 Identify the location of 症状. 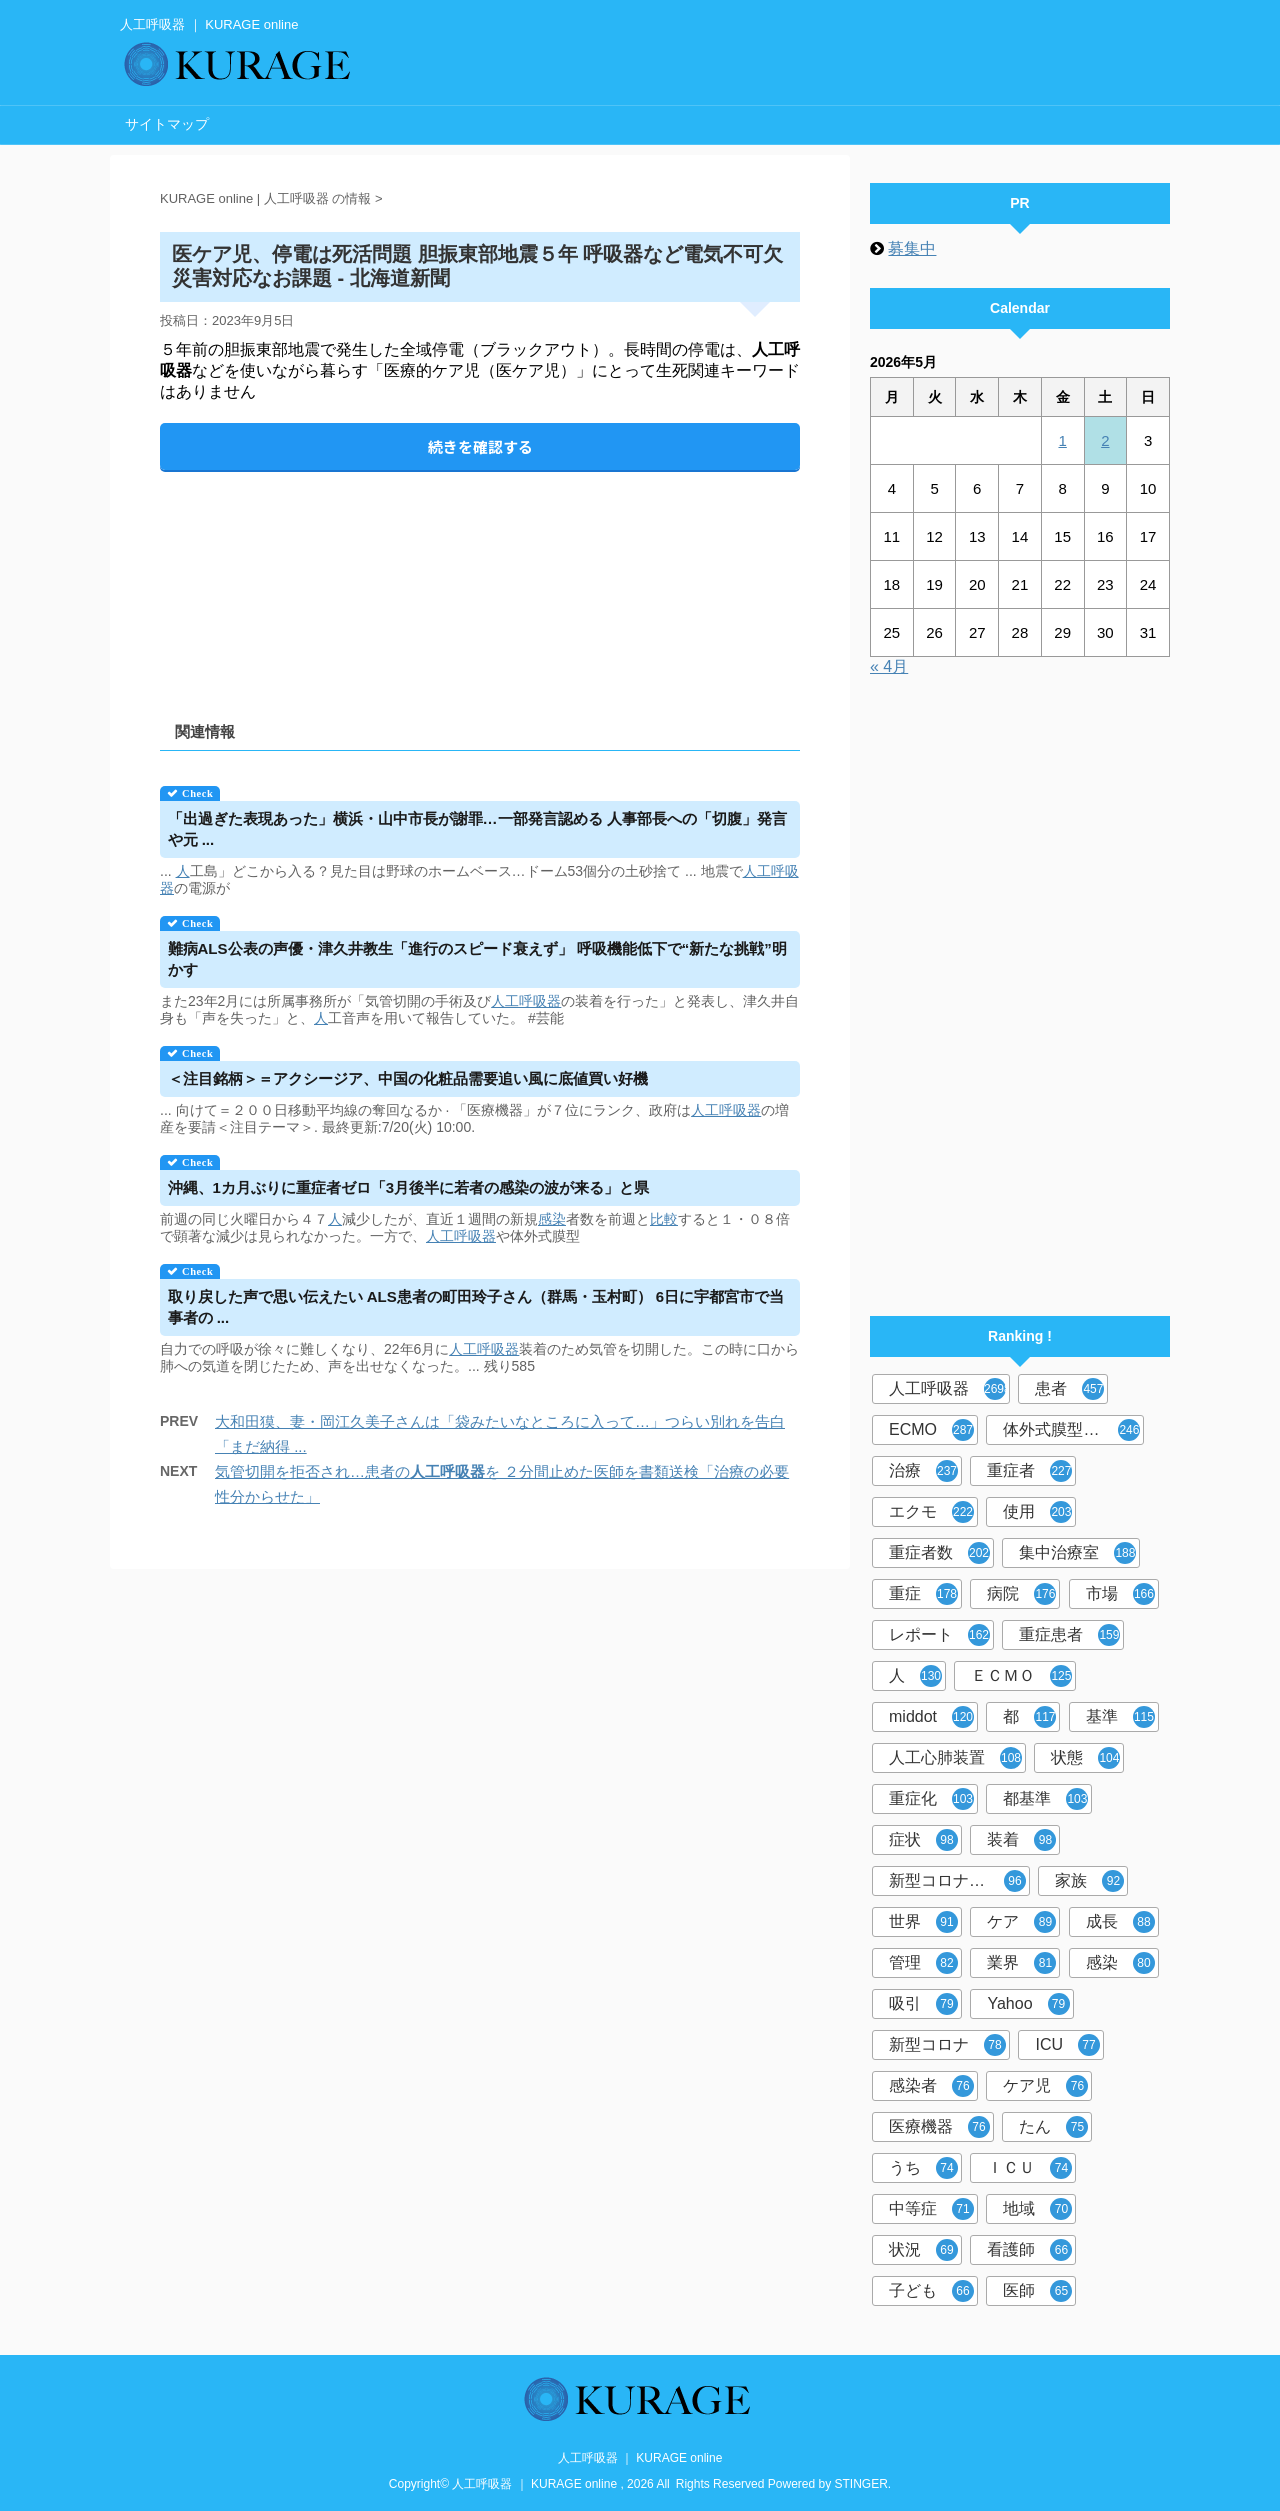
(923, 1840).